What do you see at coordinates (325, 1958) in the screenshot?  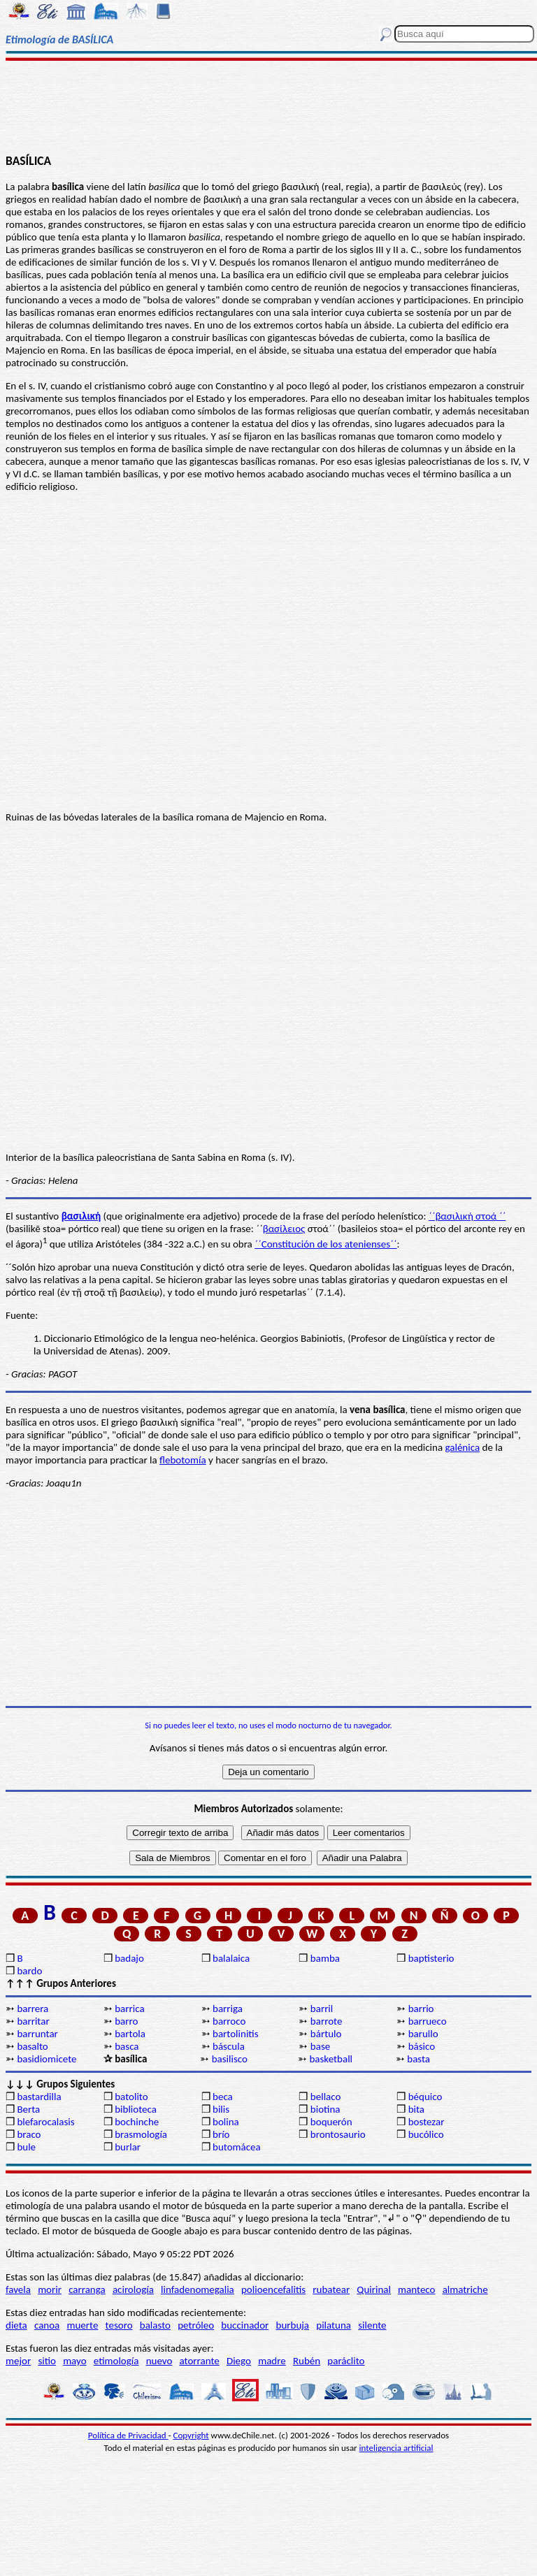 I see `bamba` at bounding box center [325, 1958].